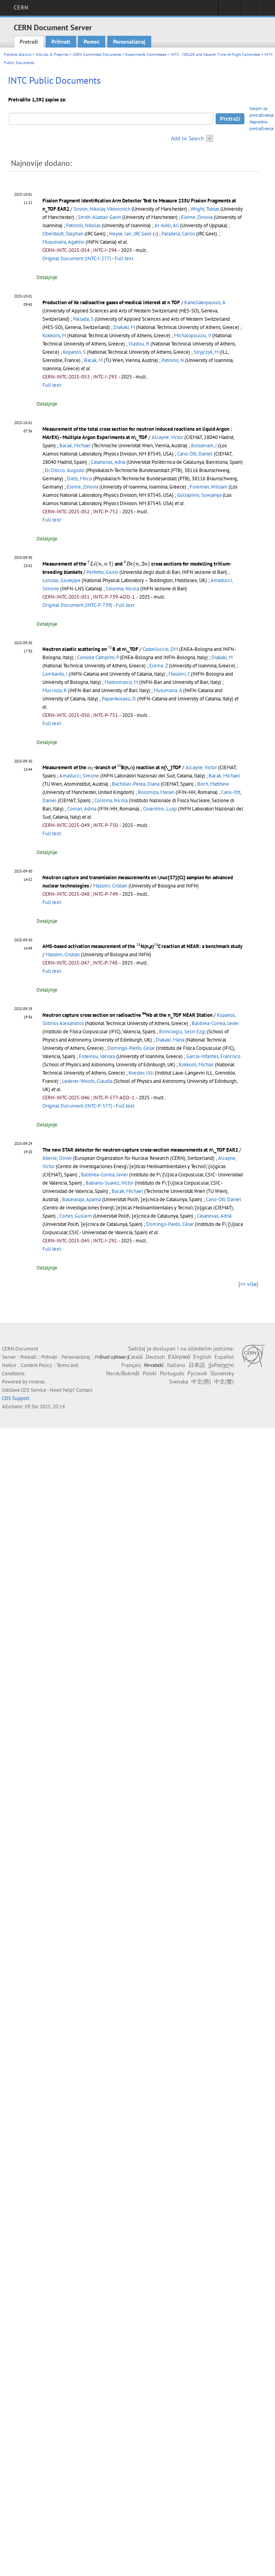 The image size is (275, 2576). What do you see at coordinates (138, 343) in the screenshot?
I see `Vlastou, R` at bounding box center [138, 343].